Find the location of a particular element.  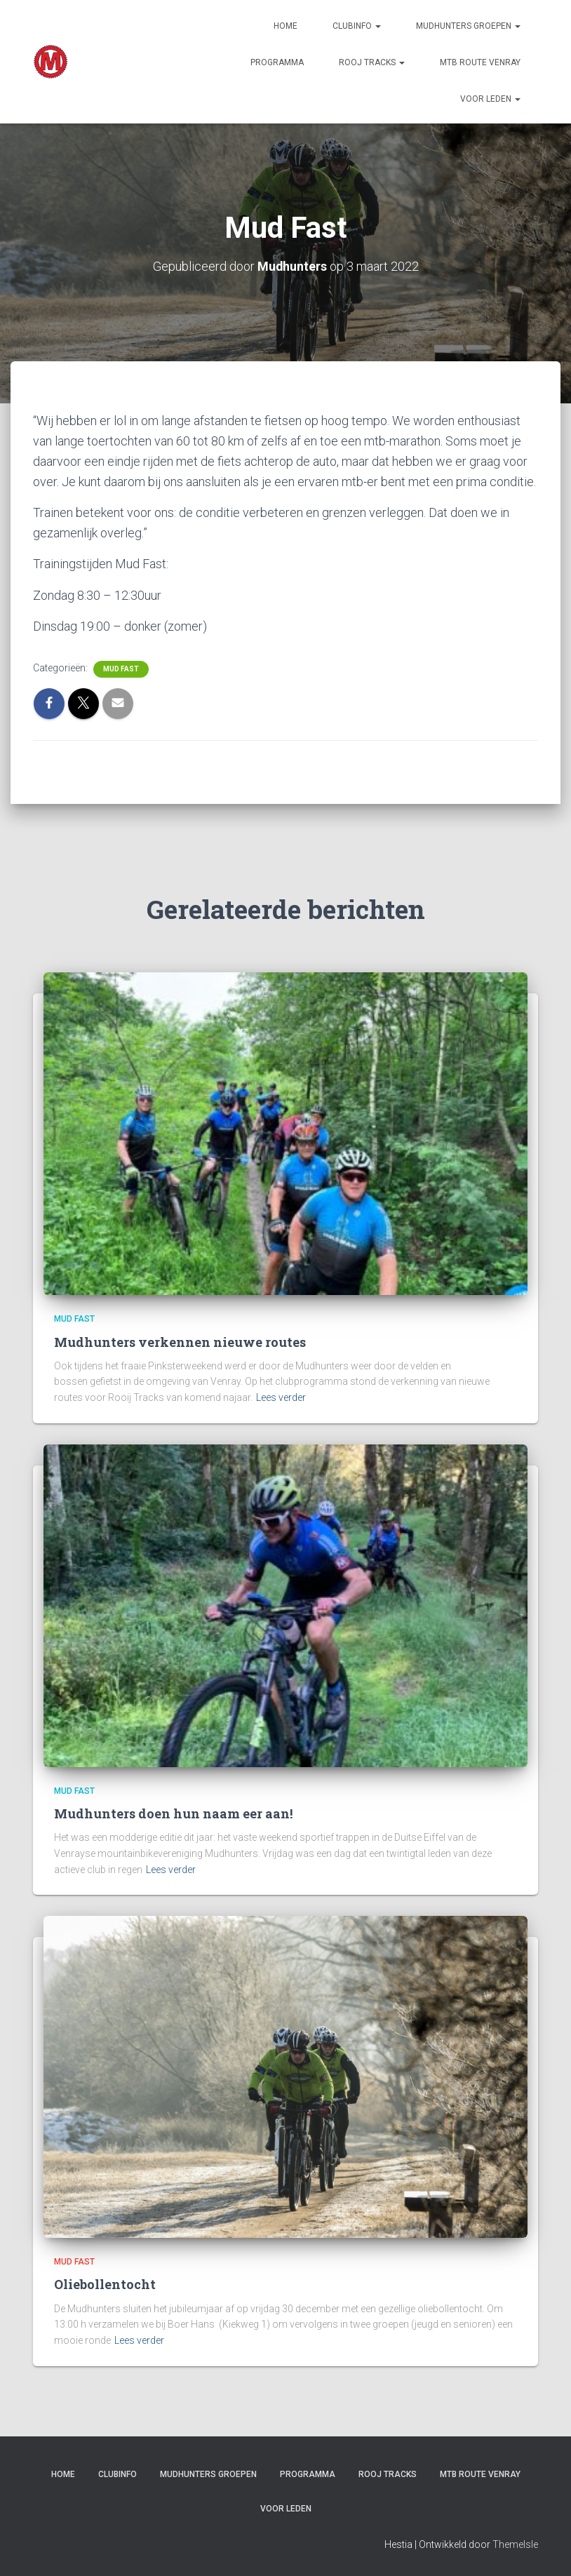

Oliebollentocht is located at coordinates (105, 2284).